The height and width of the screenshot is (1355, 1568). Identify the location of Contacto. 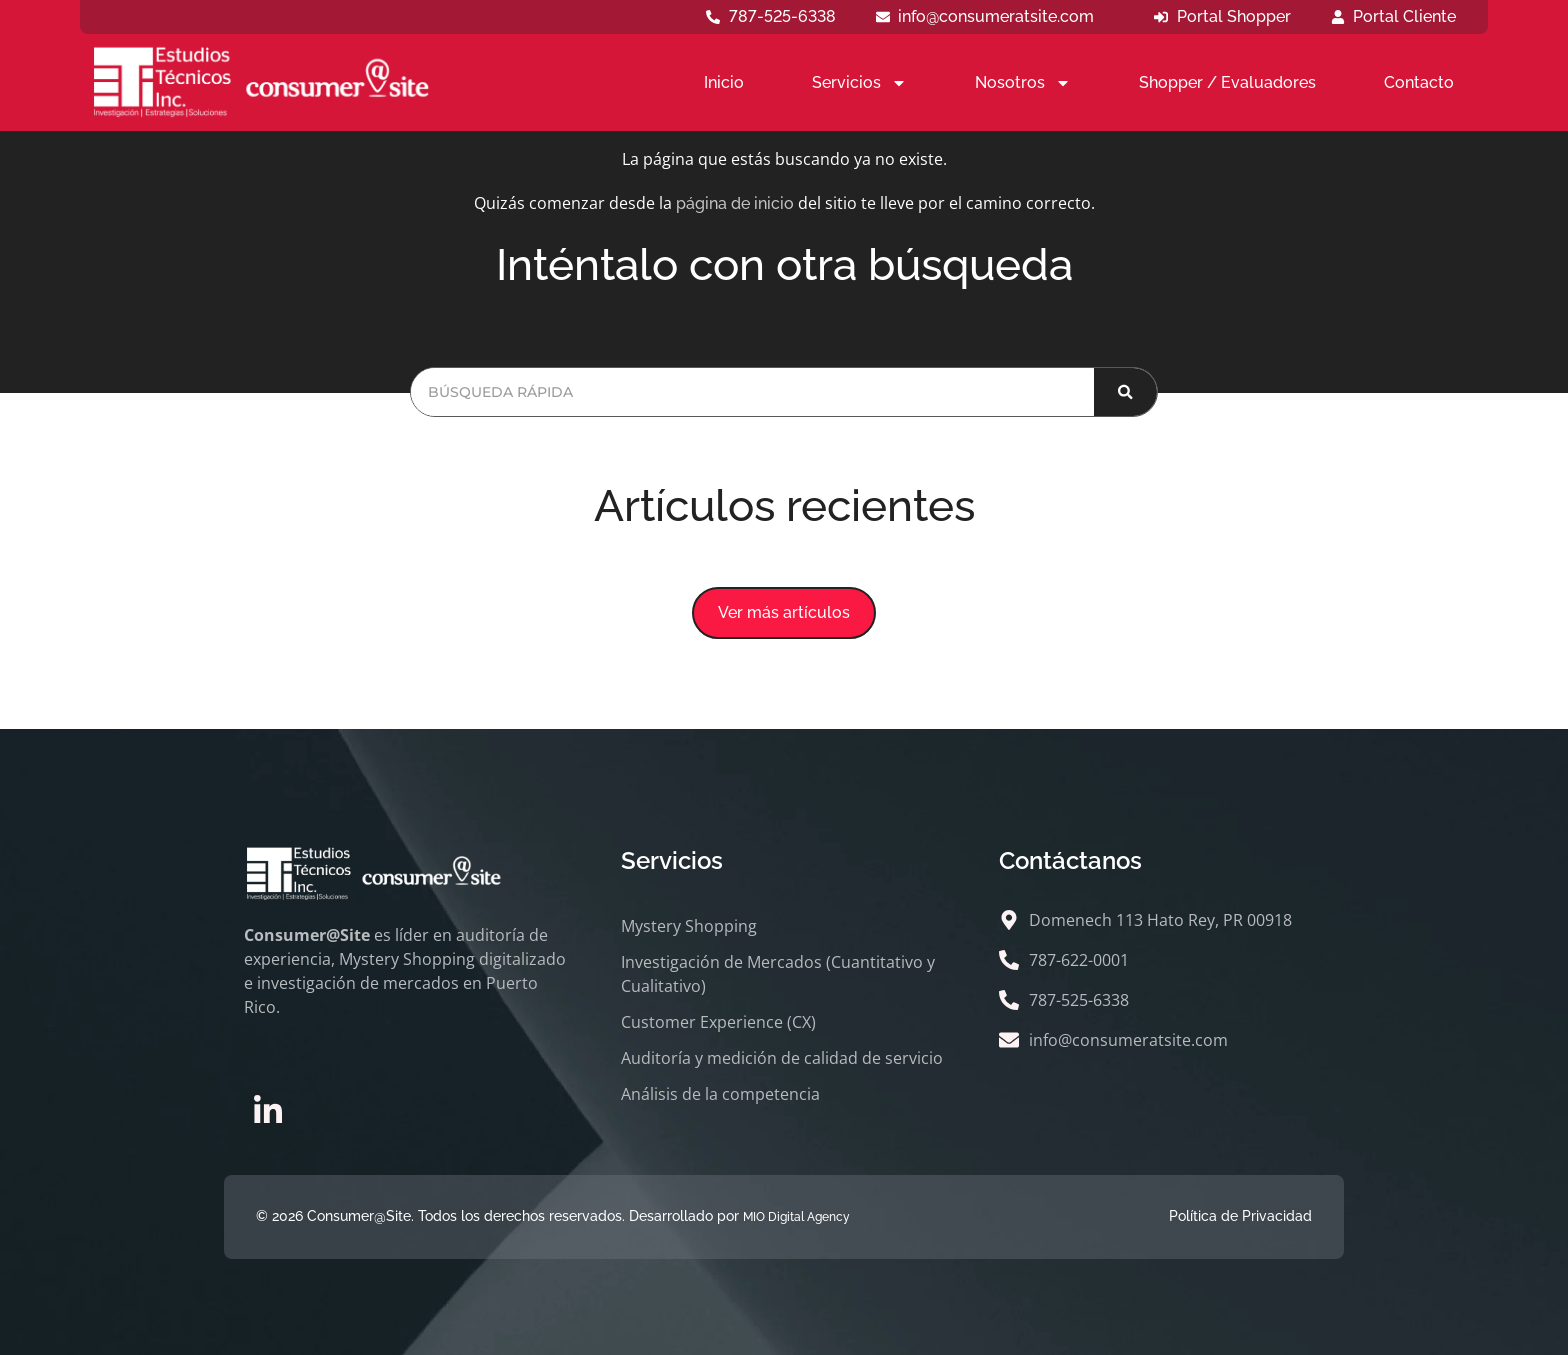
(1419, 82).